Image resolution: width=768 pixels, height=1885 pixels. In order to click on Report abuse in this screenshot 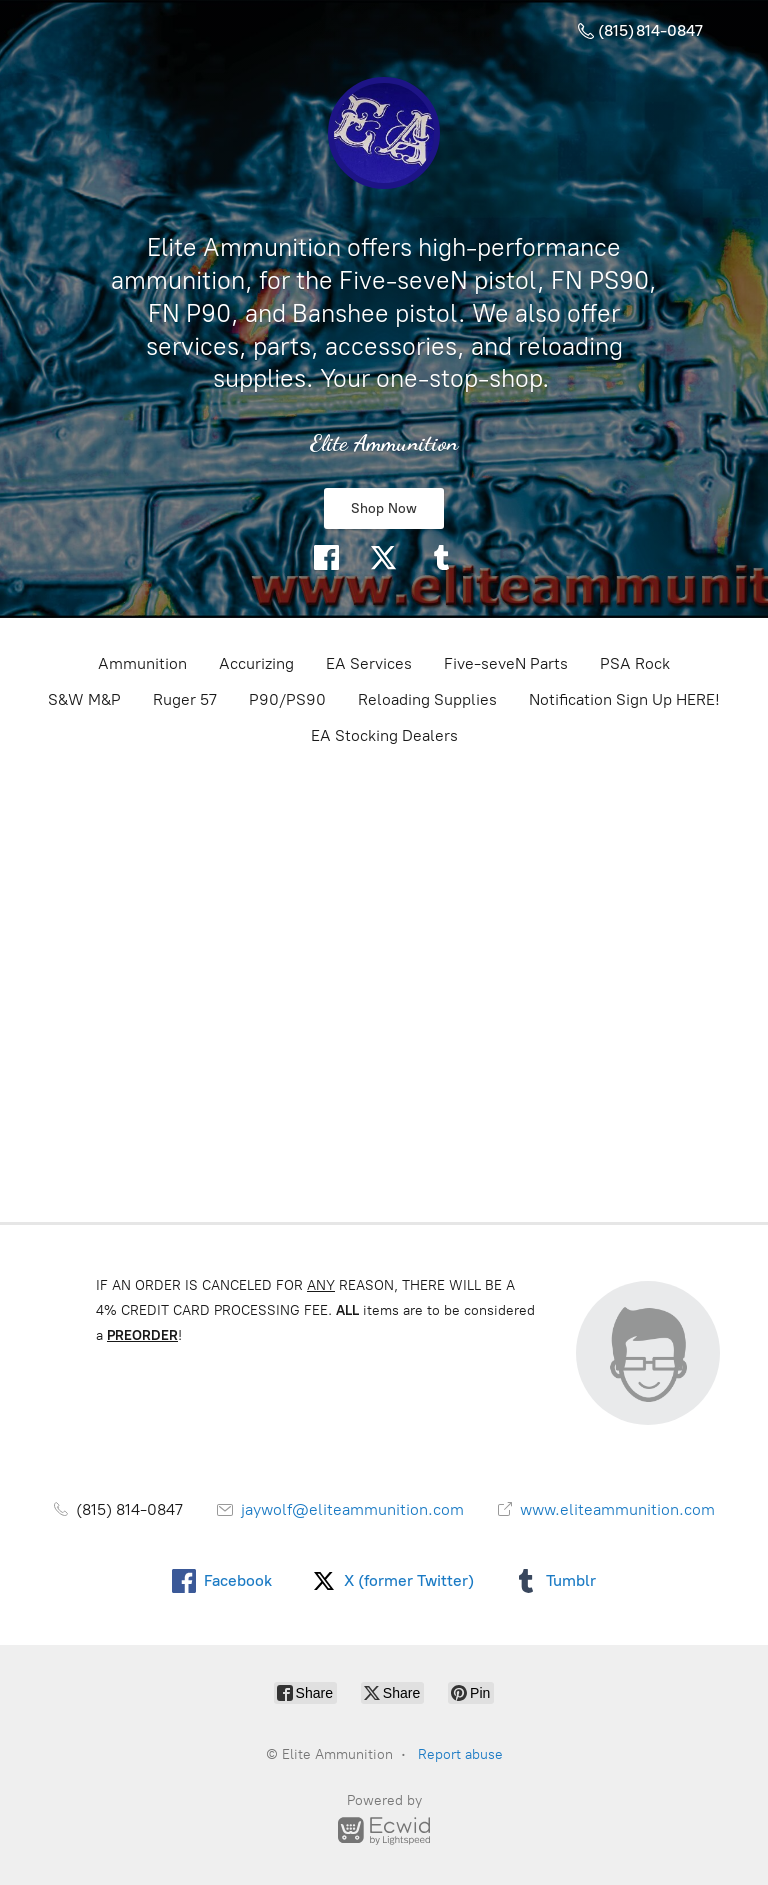, I will do `click(460, 1754)`.